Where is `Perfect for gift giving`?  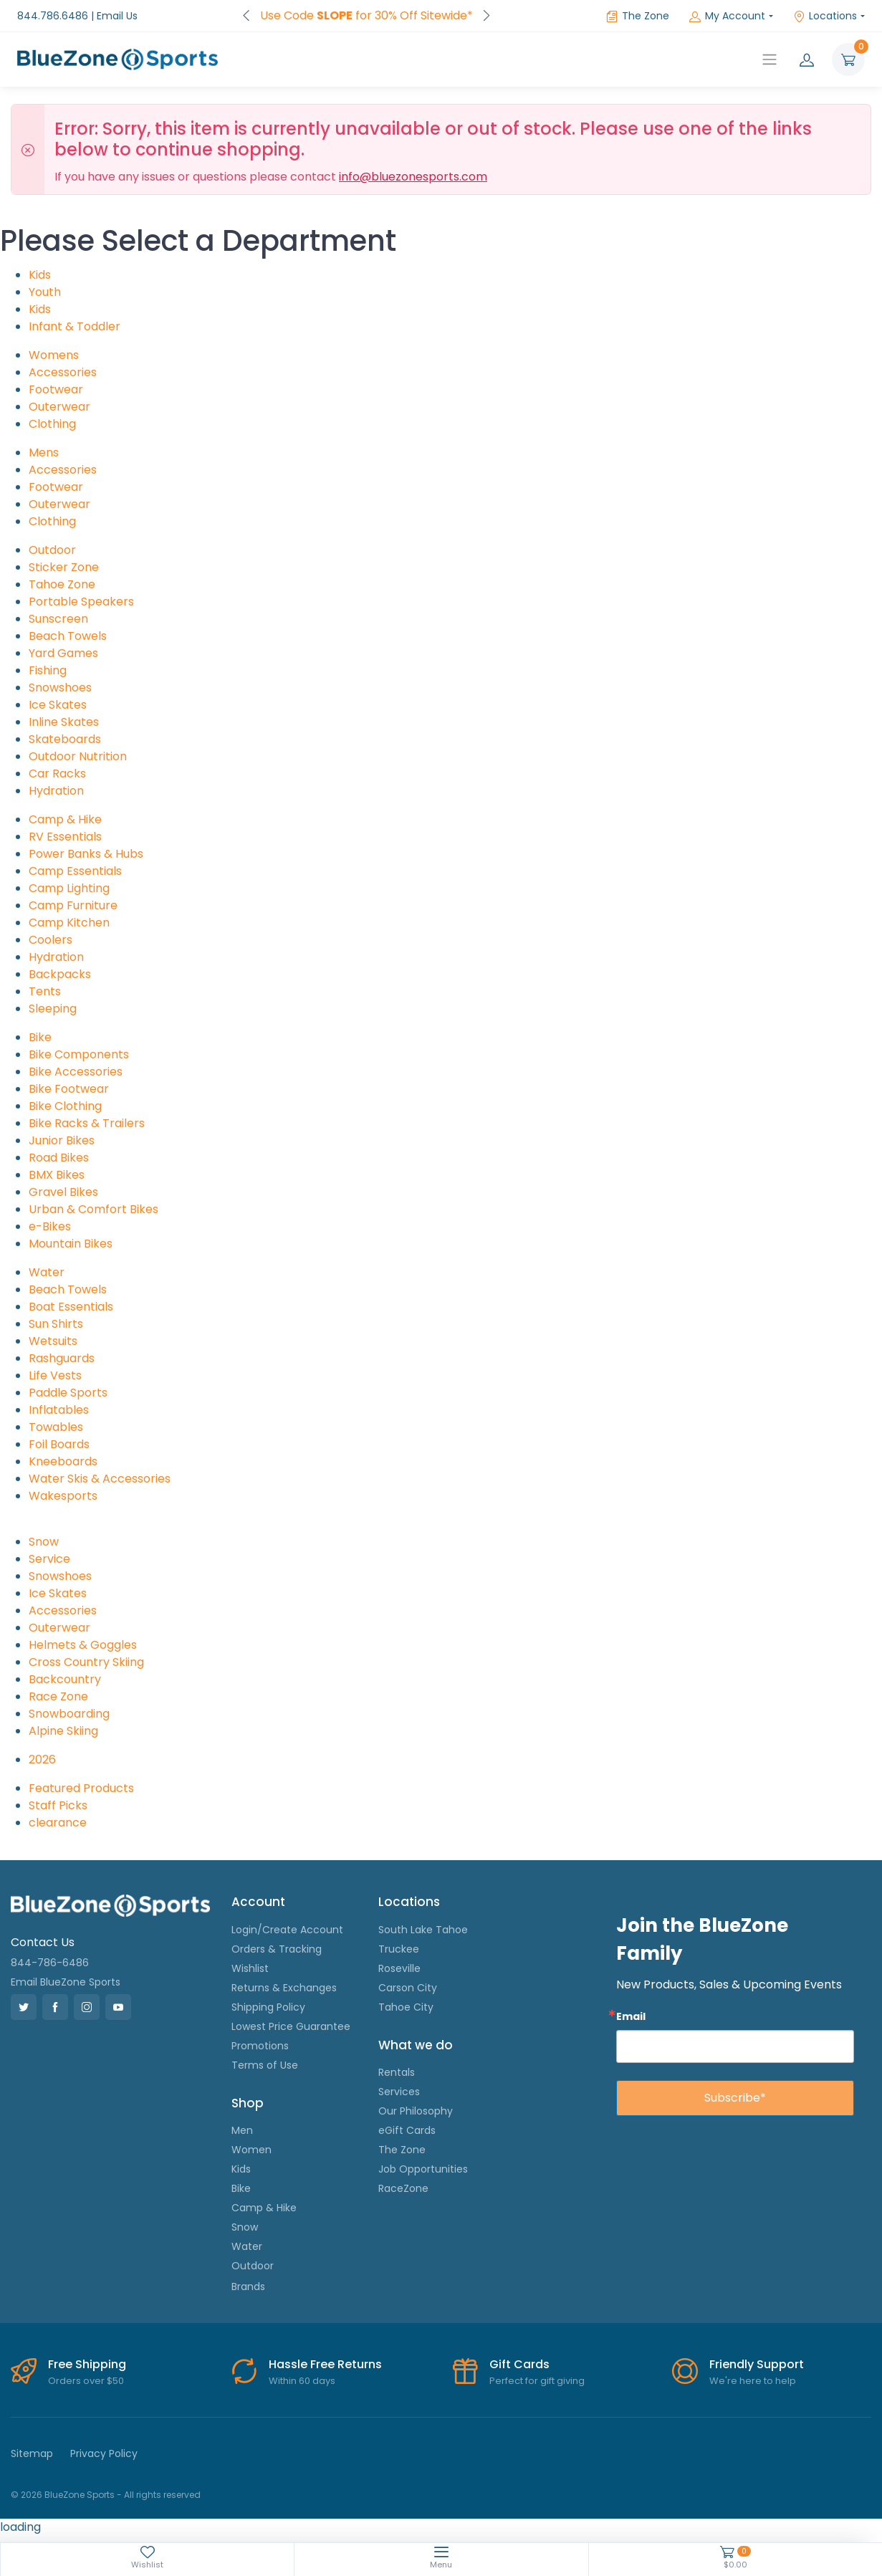
Perfect for gift giving is located at coordinates (537, 2381).